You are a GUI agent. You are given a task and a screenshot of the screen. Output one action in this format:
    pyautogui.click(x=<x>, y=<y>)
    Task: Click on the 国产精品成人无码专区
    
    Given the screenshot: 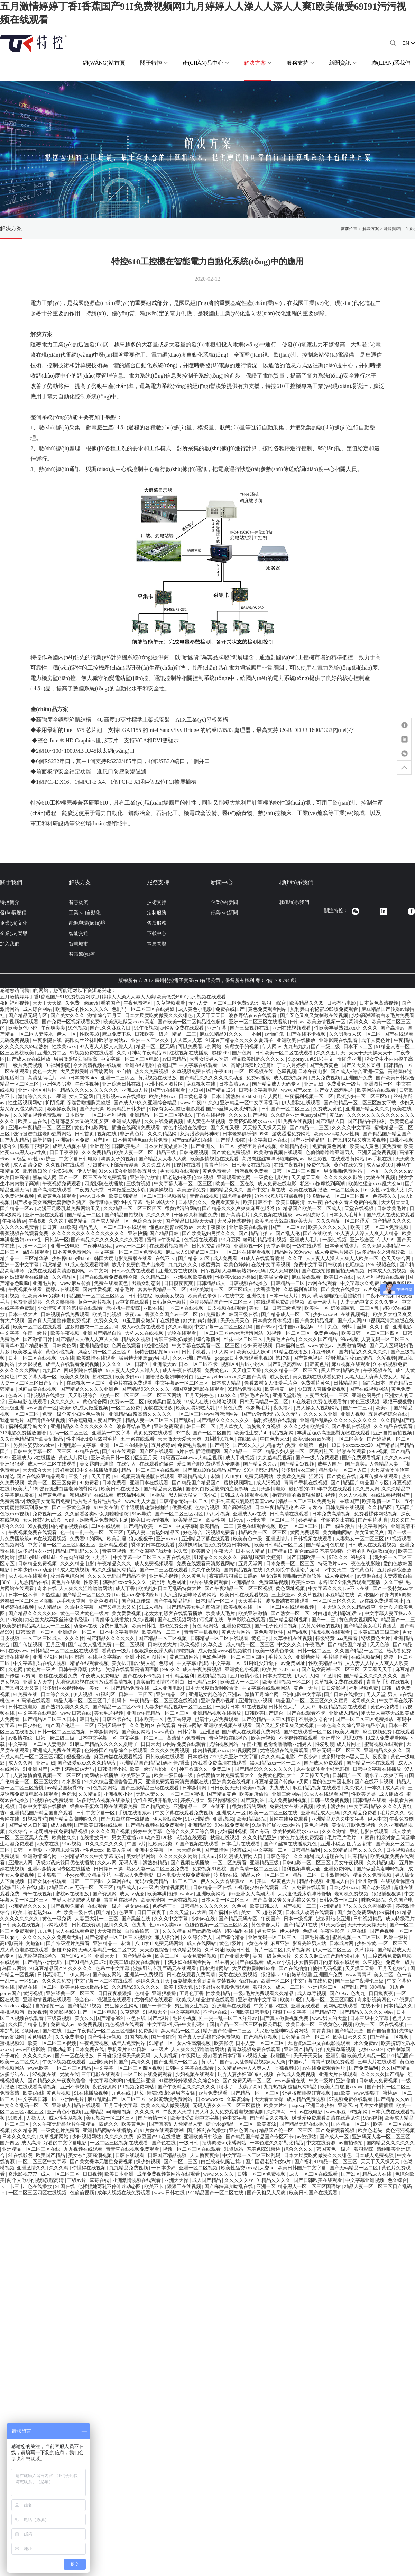 What is the action you would take?
    pyautogui.click(x=277, y=1084)
    